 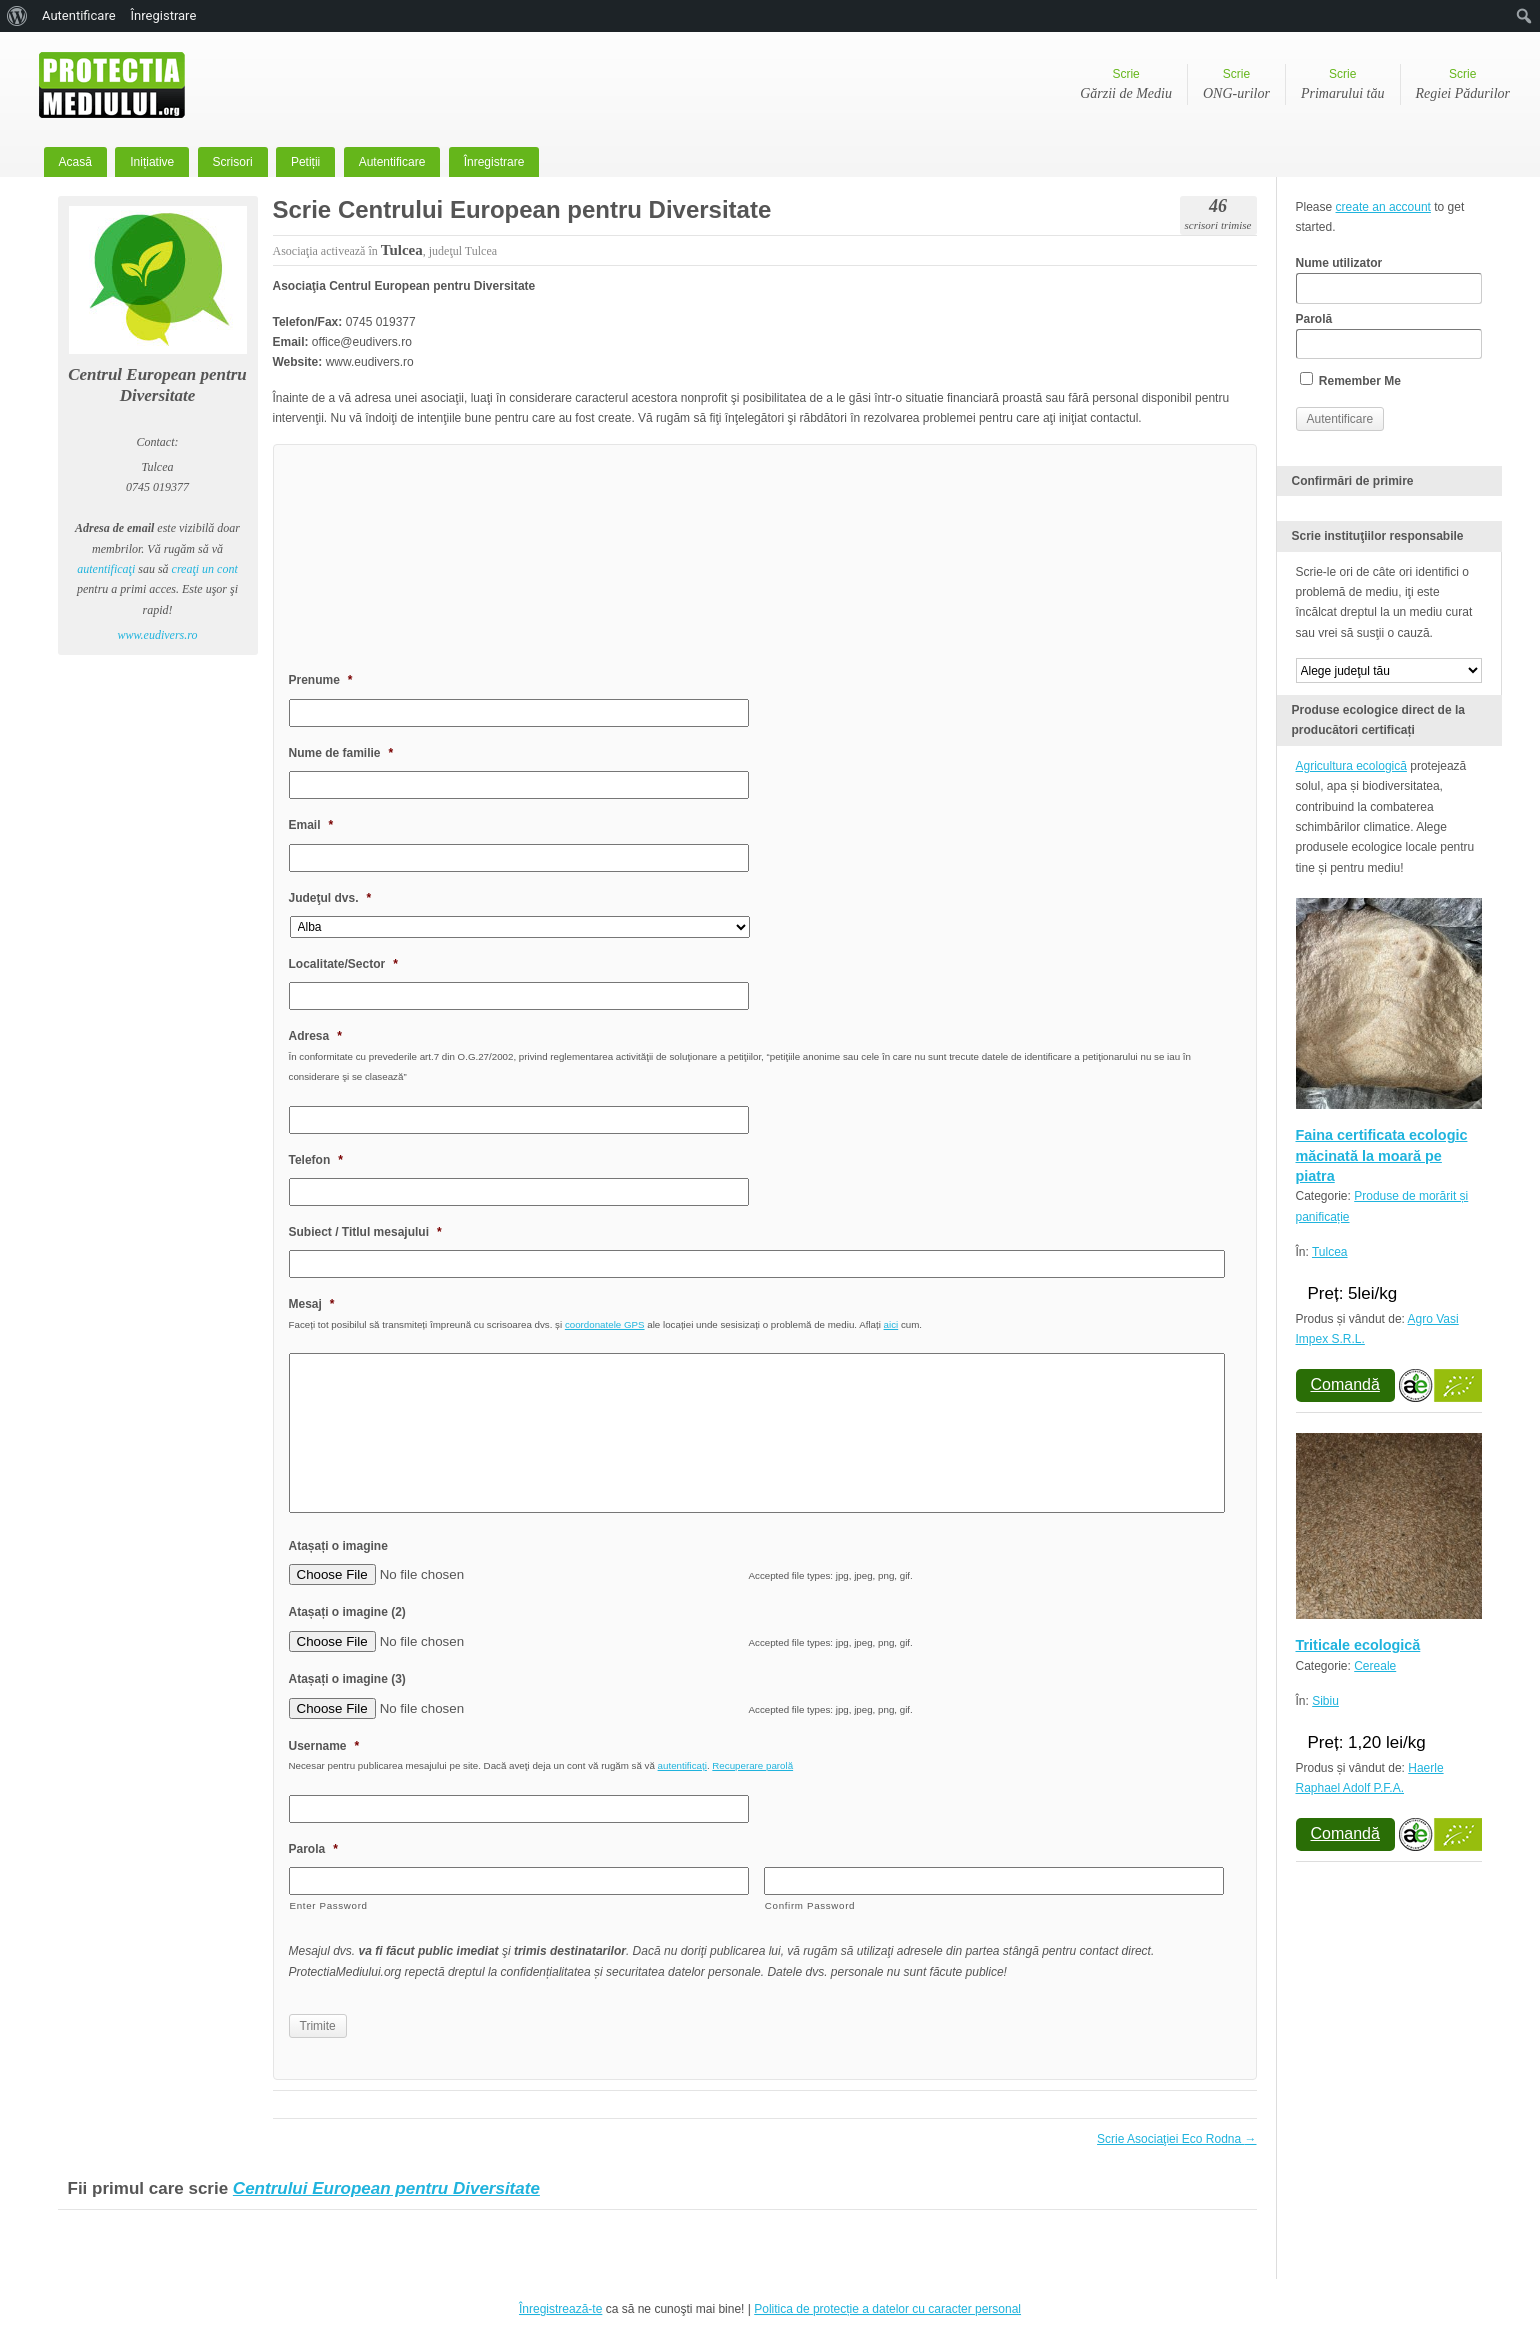 I want to click on Acasă, so click(x=75, y=162).